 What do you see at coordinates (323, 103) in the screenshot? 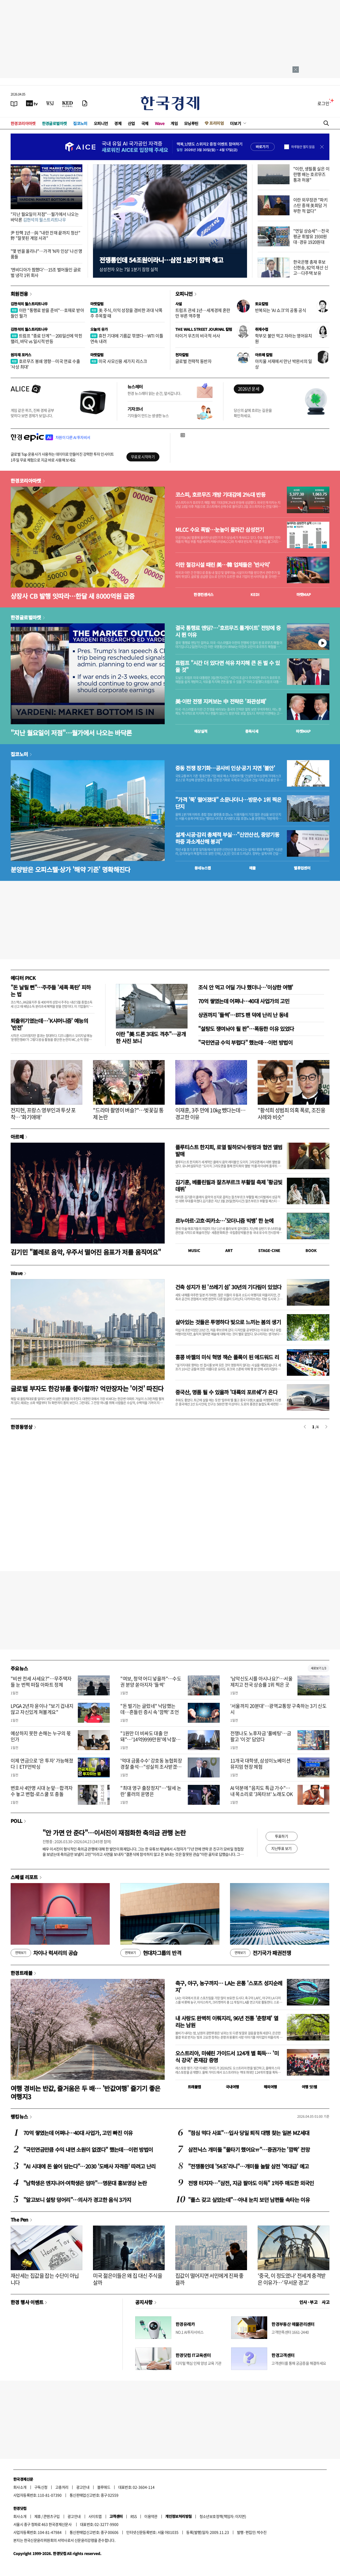
I see `로그인` at bounding box center [323, 103].